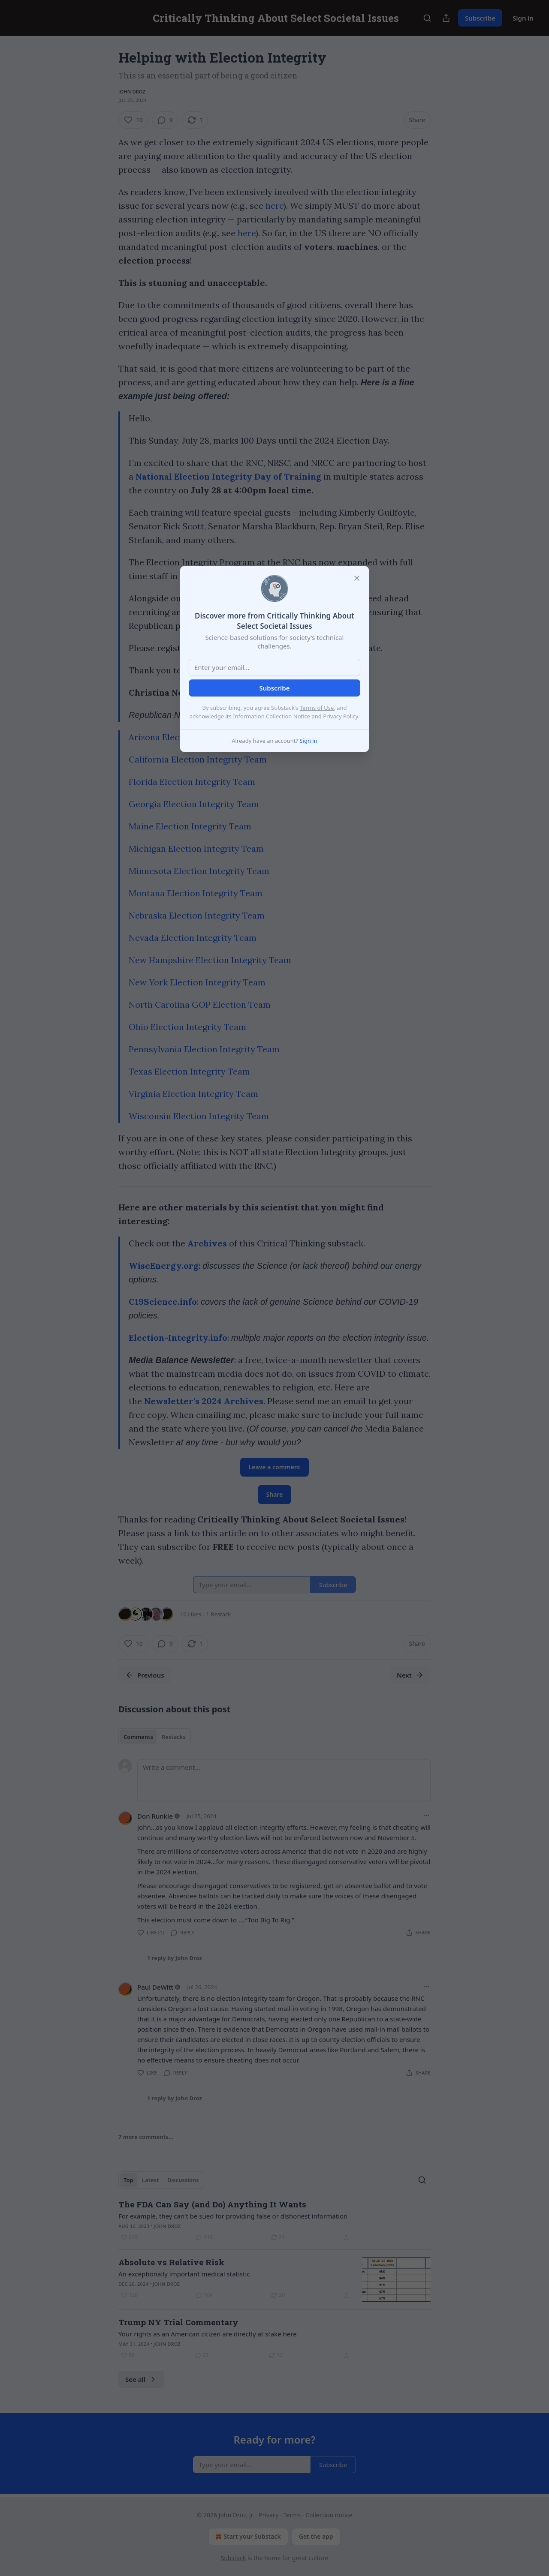 The height and width of the screenshot is (2576, 549). Describe the element at coordinates (131, 91) in the screenshot. I see `John Droz` at that location.